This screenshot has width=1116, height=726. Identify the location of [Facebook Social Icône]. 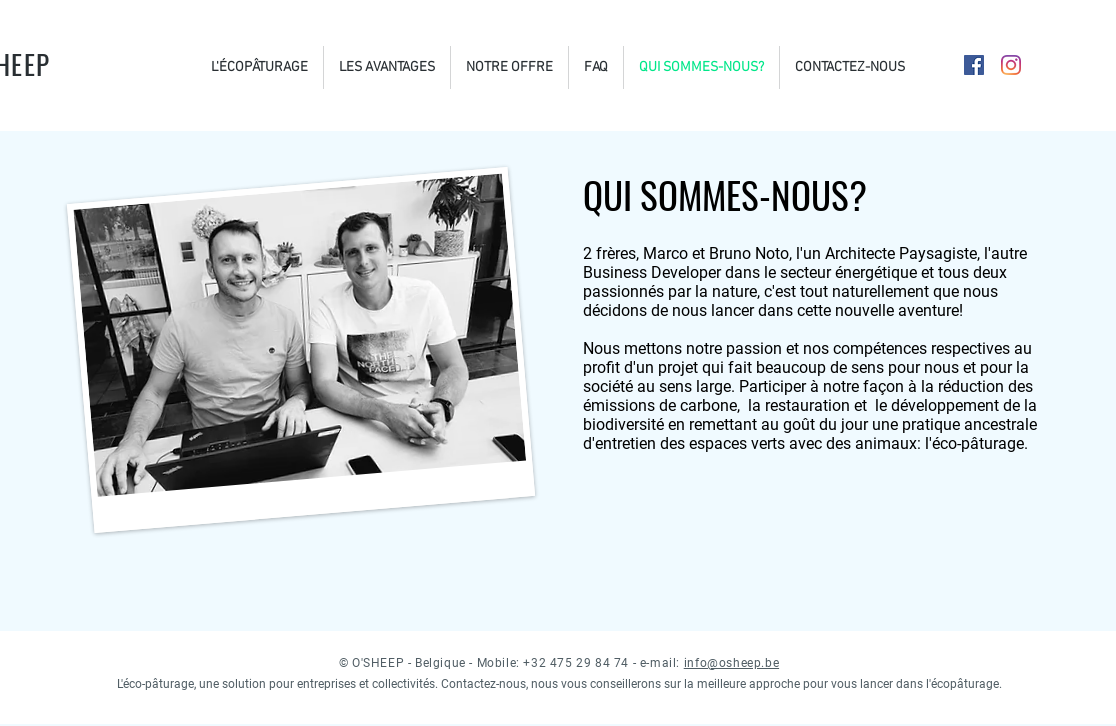
(974, 65).